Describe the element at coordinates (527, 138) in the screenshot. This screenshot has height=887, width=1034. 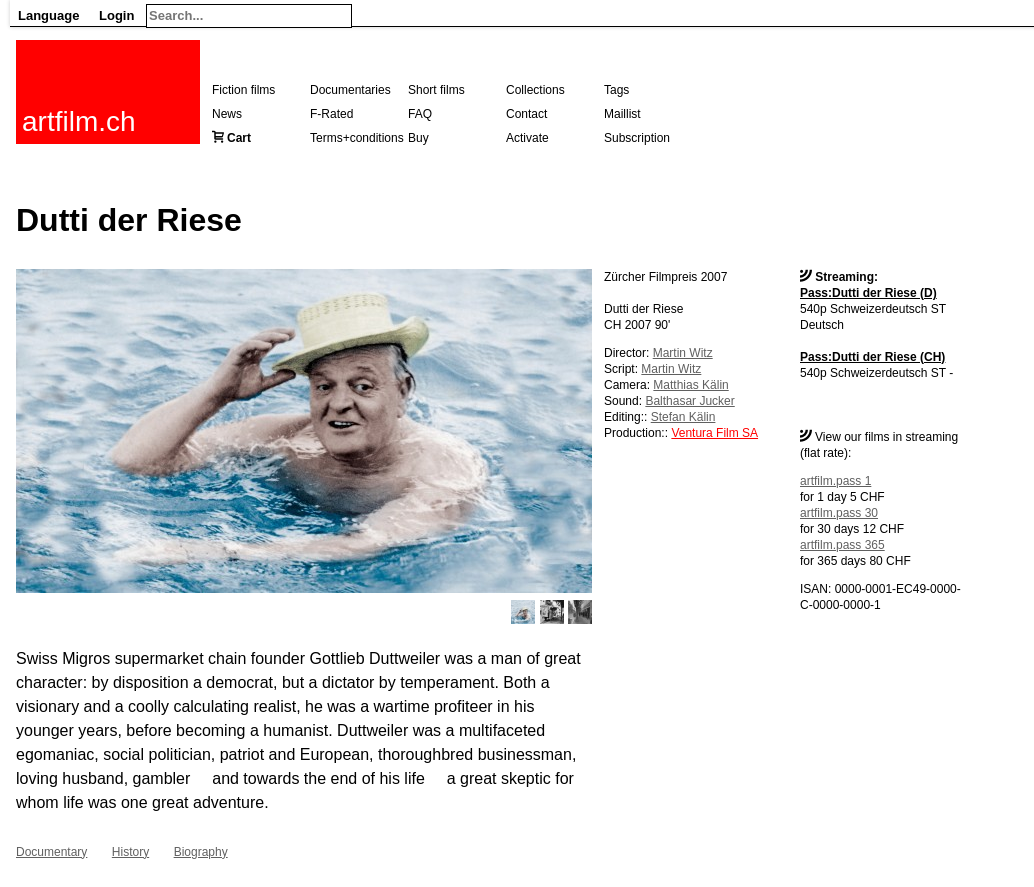
I see `Activate` at that location.